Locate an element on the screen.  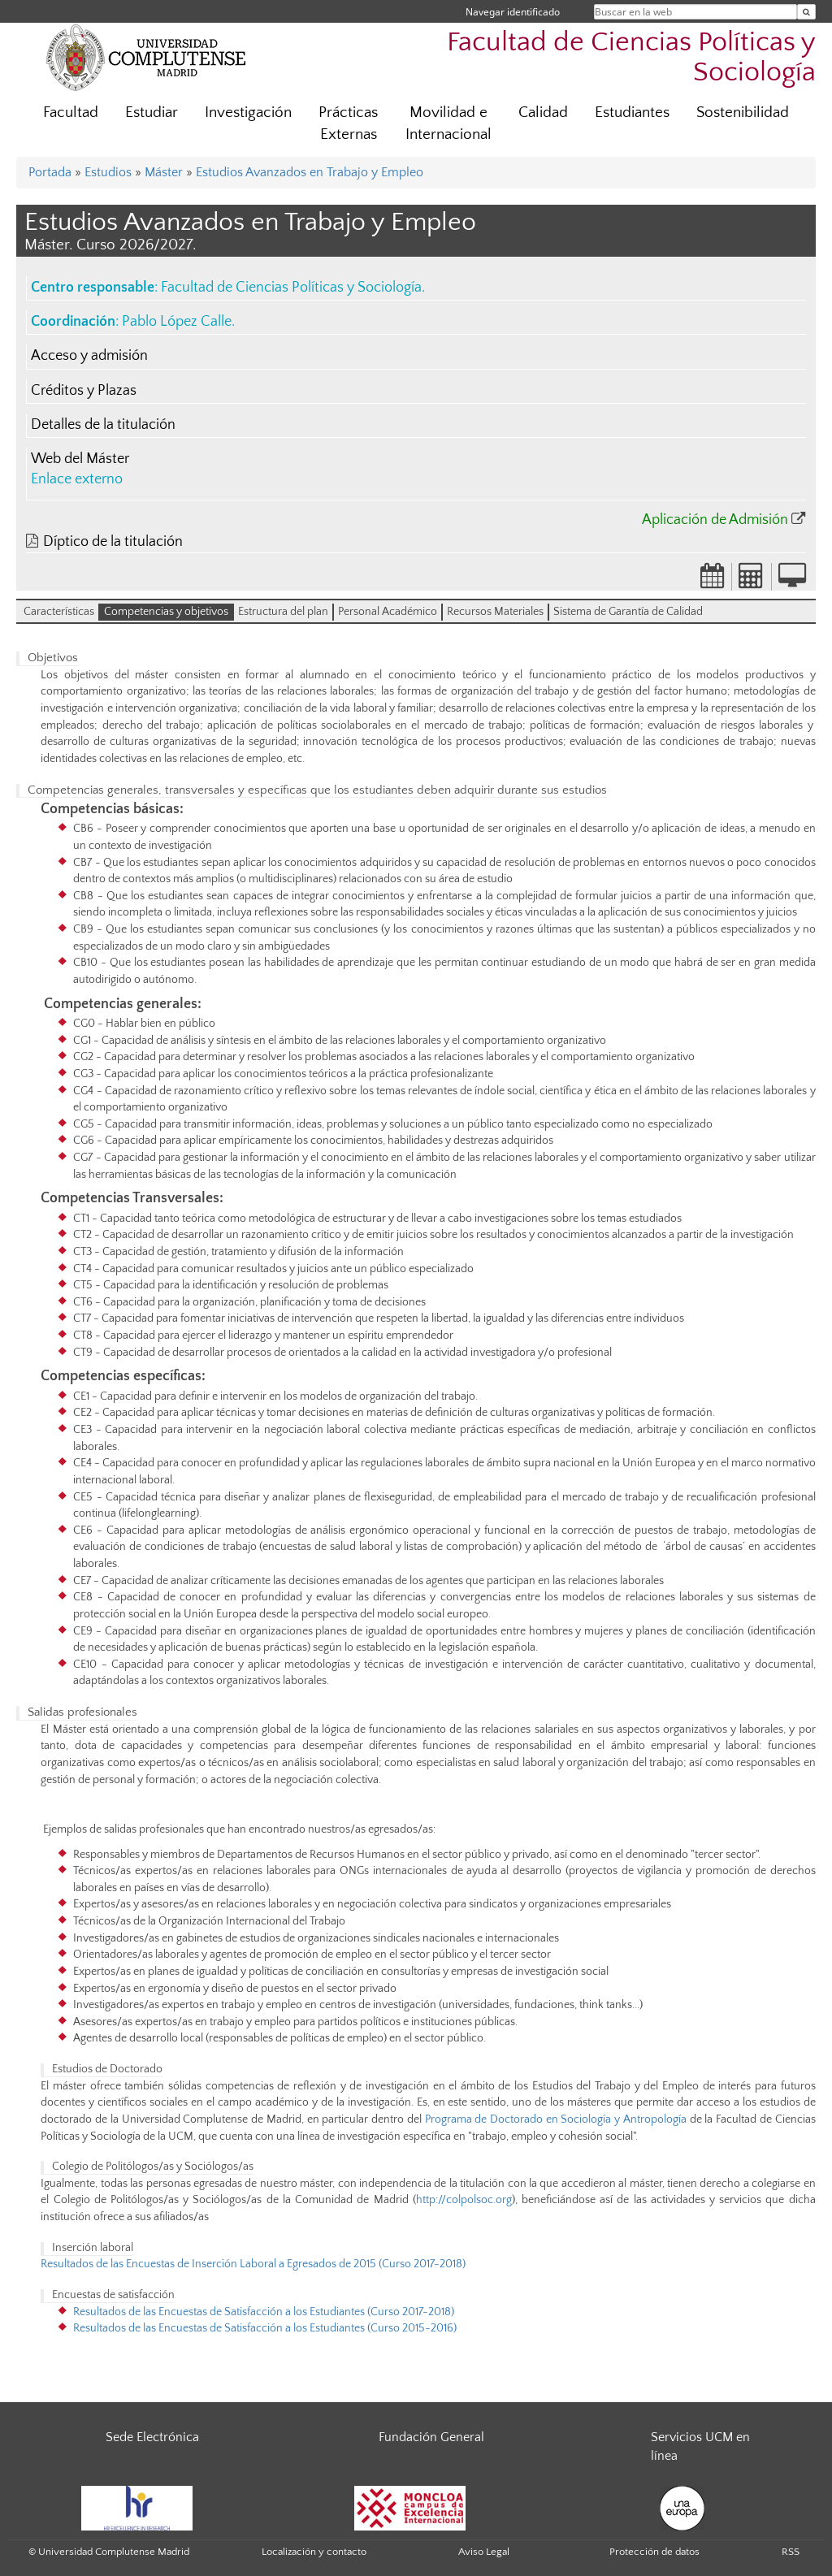
Resultados de las Encuestas de Inserción Laboral a Egresados de 2015 (Curso 2017-2018) is located at coordinates (255, 2264).